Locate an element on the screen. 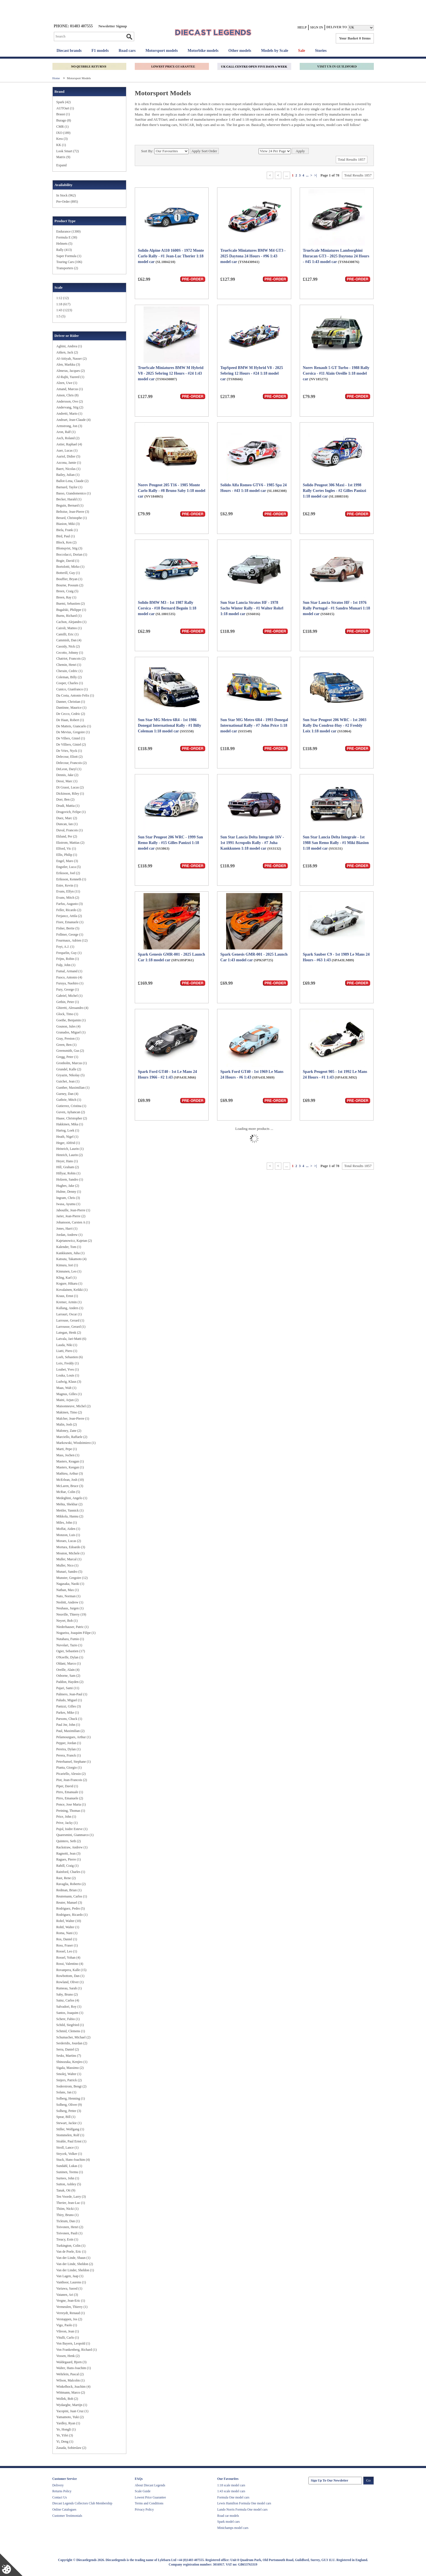  Solberg, Petter (3) is located at coordinates (68, 2111).